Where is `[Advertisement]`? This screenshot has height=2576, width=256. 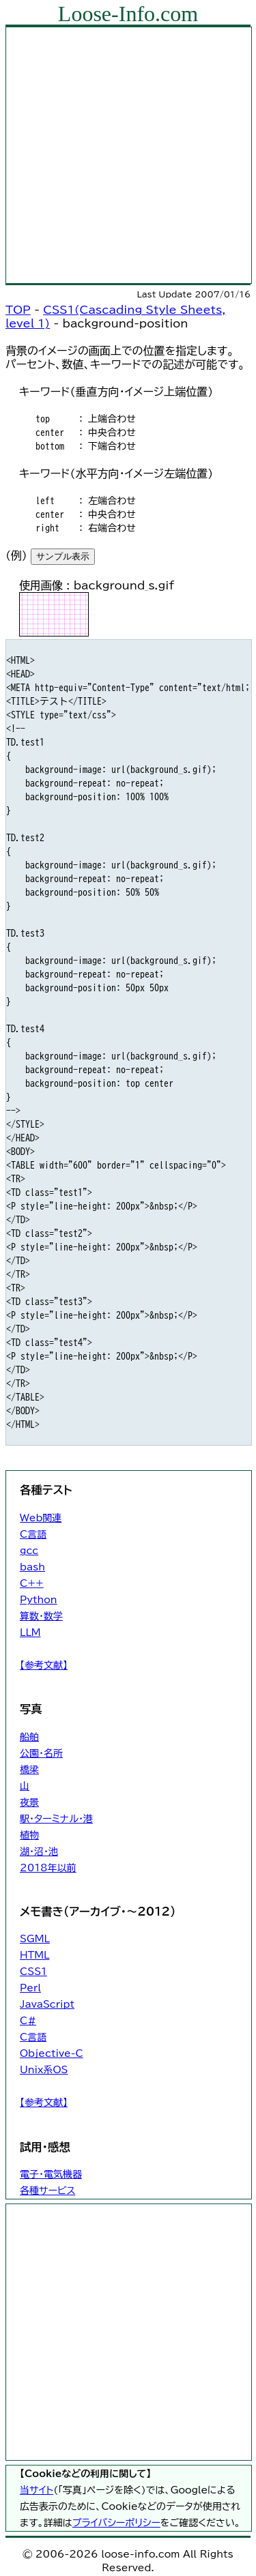
[Advertisement] is located at coordinates (128, 155).